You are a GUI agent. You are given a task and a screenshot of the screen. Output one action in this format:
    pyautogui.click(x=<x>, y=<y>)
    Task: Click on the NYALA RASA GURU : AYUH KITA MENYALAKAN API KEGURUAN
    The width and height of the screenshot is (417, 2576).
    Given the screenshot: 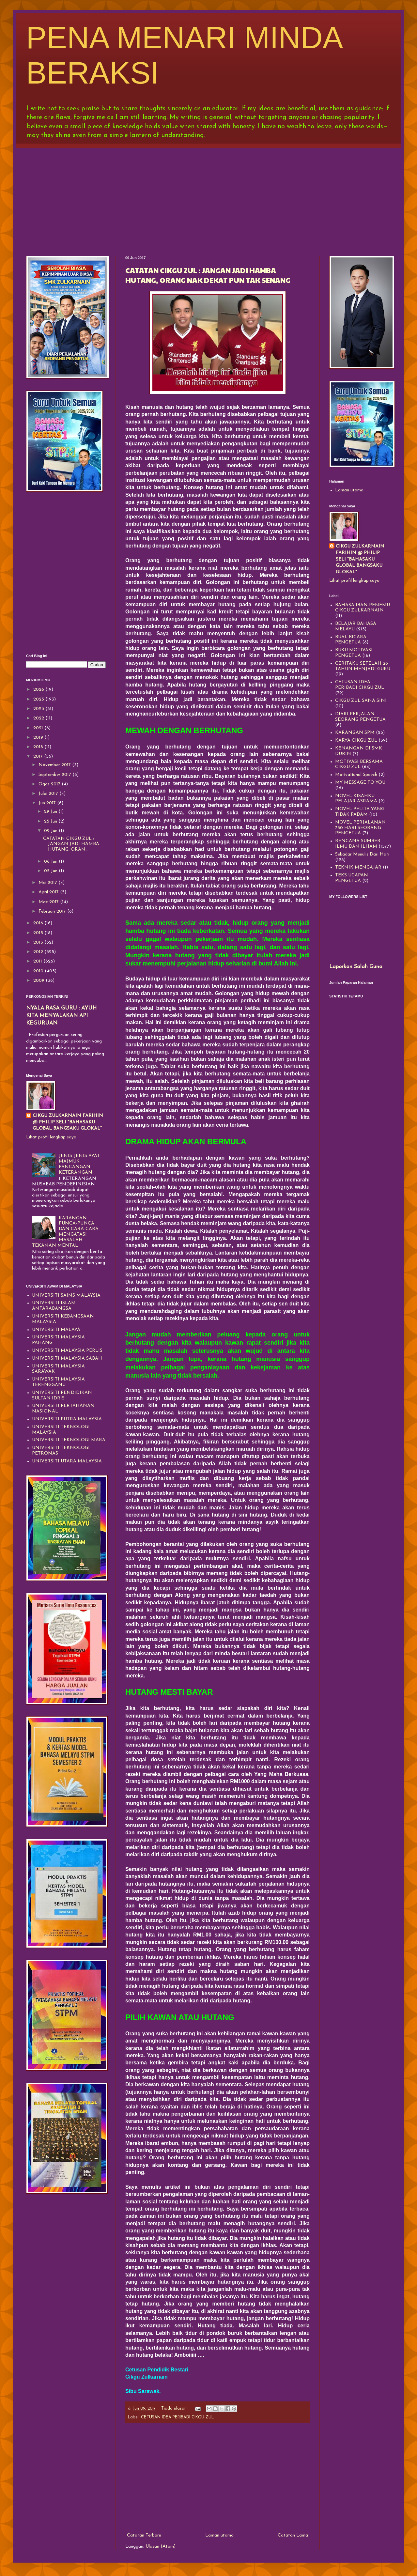 What is the action you would take?
    pyautogui.click(x=61, y=1016)
    